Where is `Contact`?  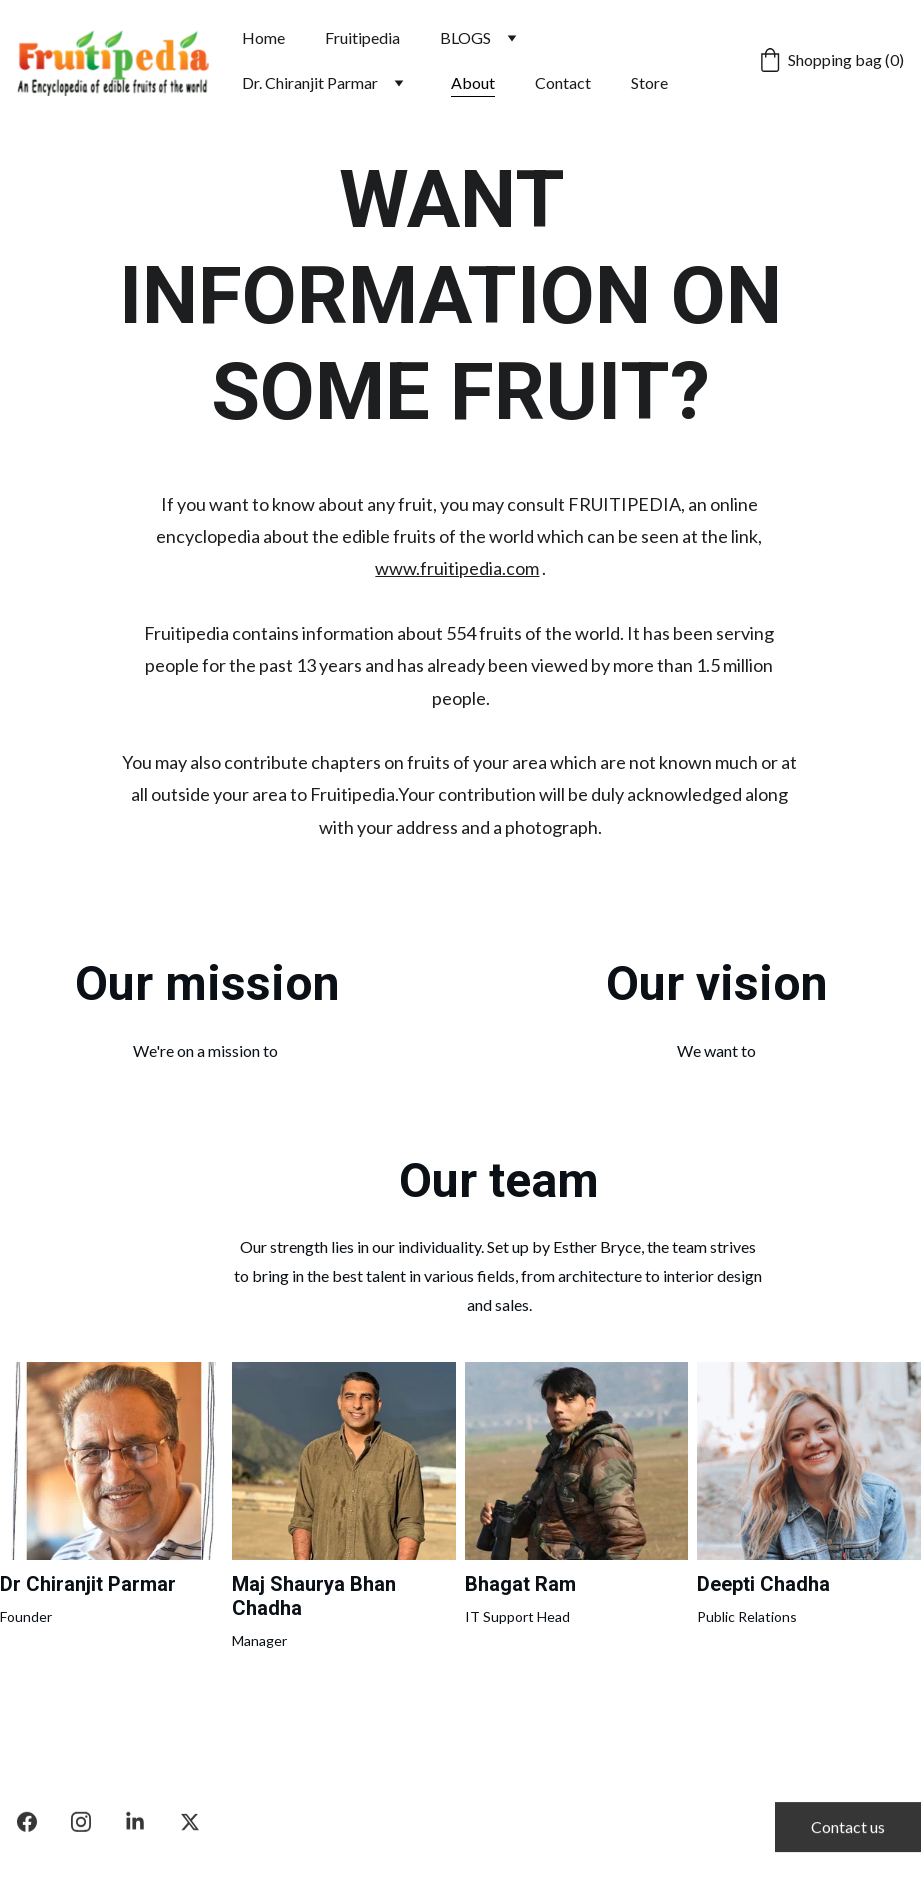 Contact is located at coordinates (563, 82).